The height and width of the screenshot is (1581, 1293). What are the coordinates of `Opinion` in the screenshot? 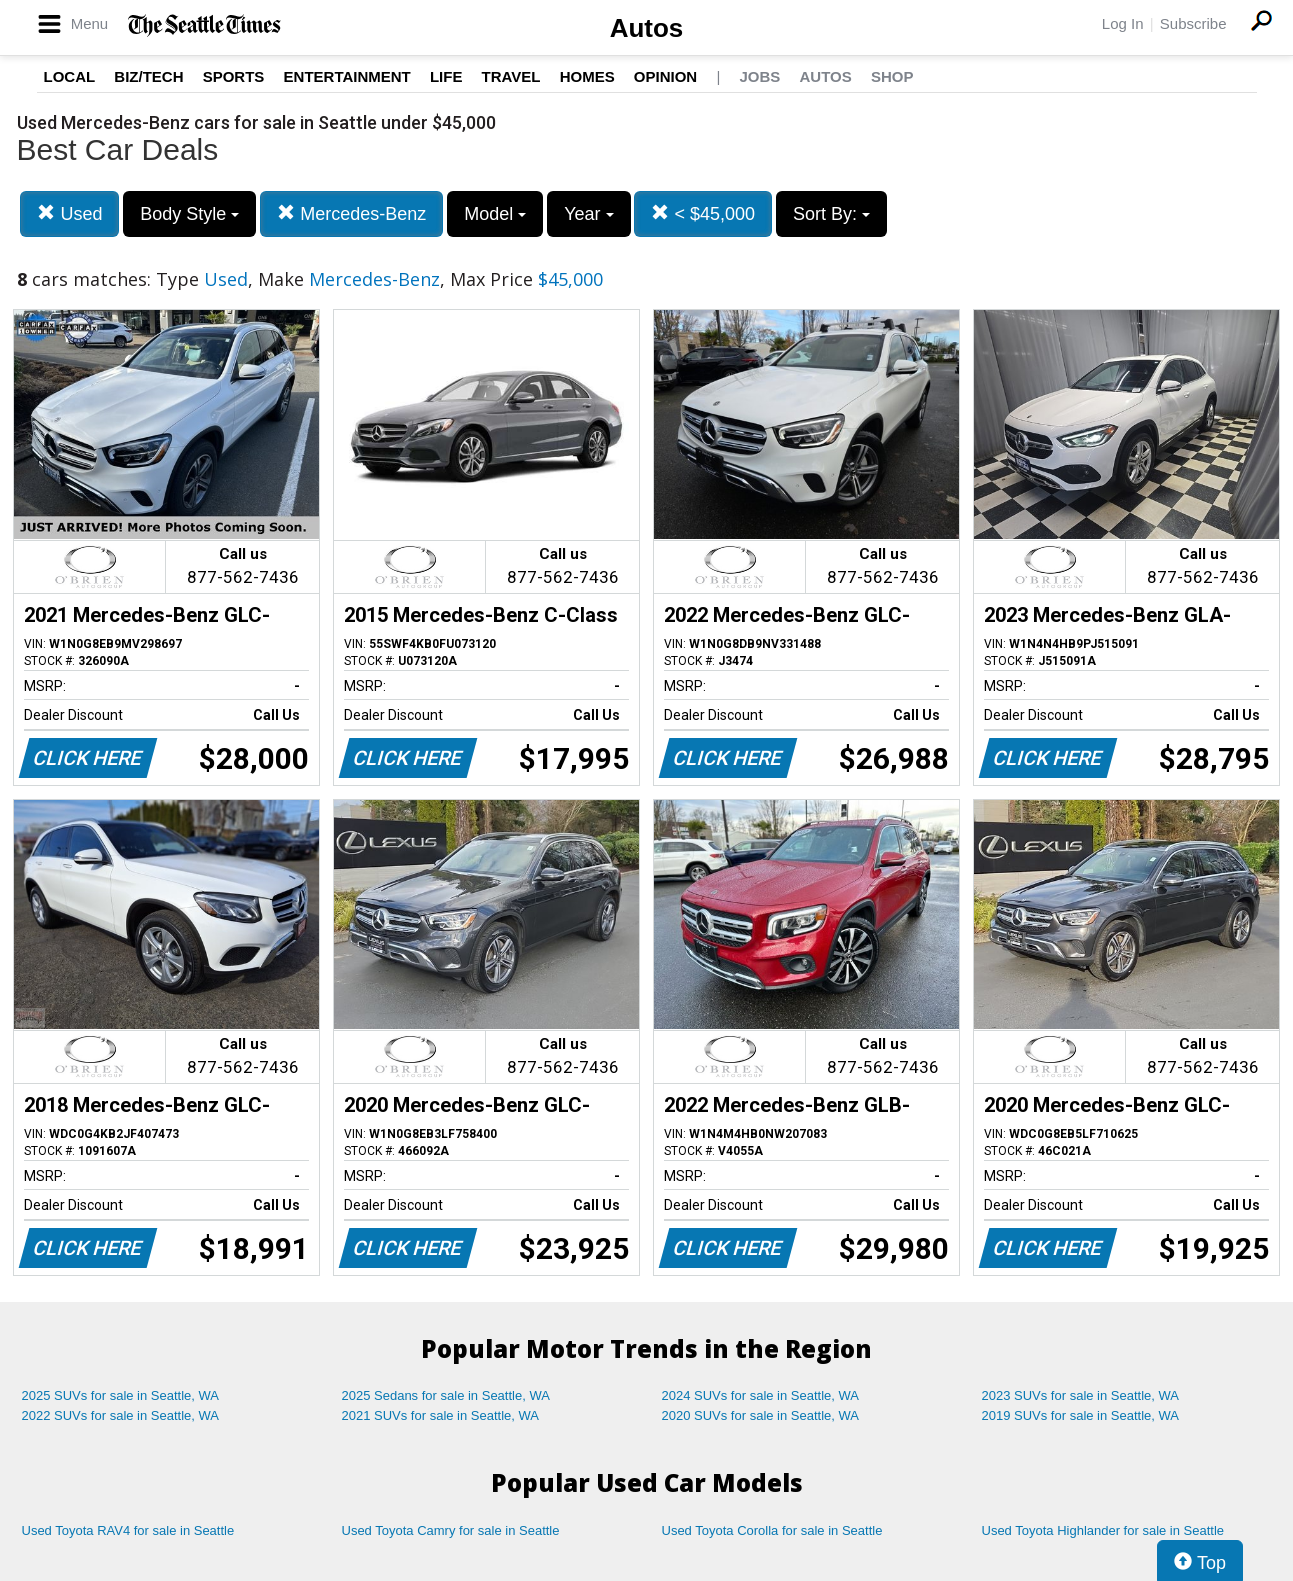 It's located at (665, 76).